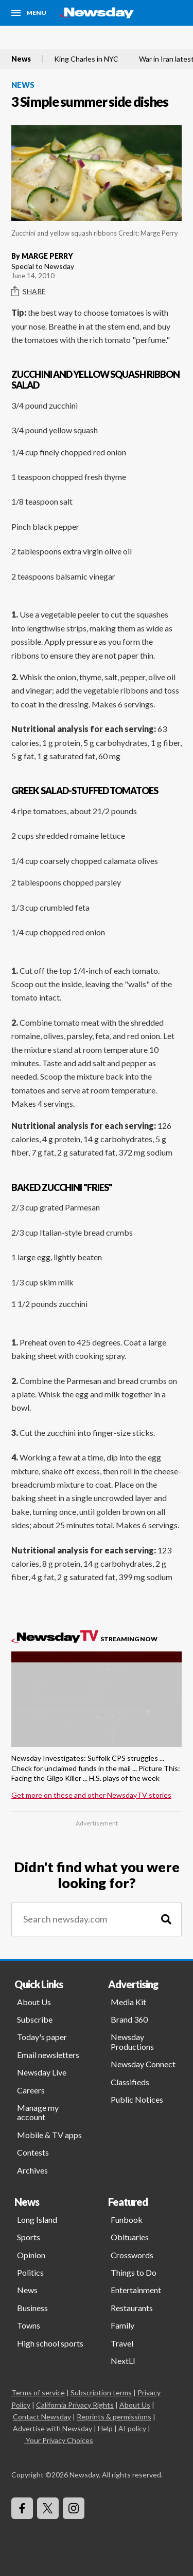 The height and width of the screenshot is (2576, 193). What do you see at coordinates (32, 2308) in the screenshot?
I see `Business` at bounding box center [32, 2308].